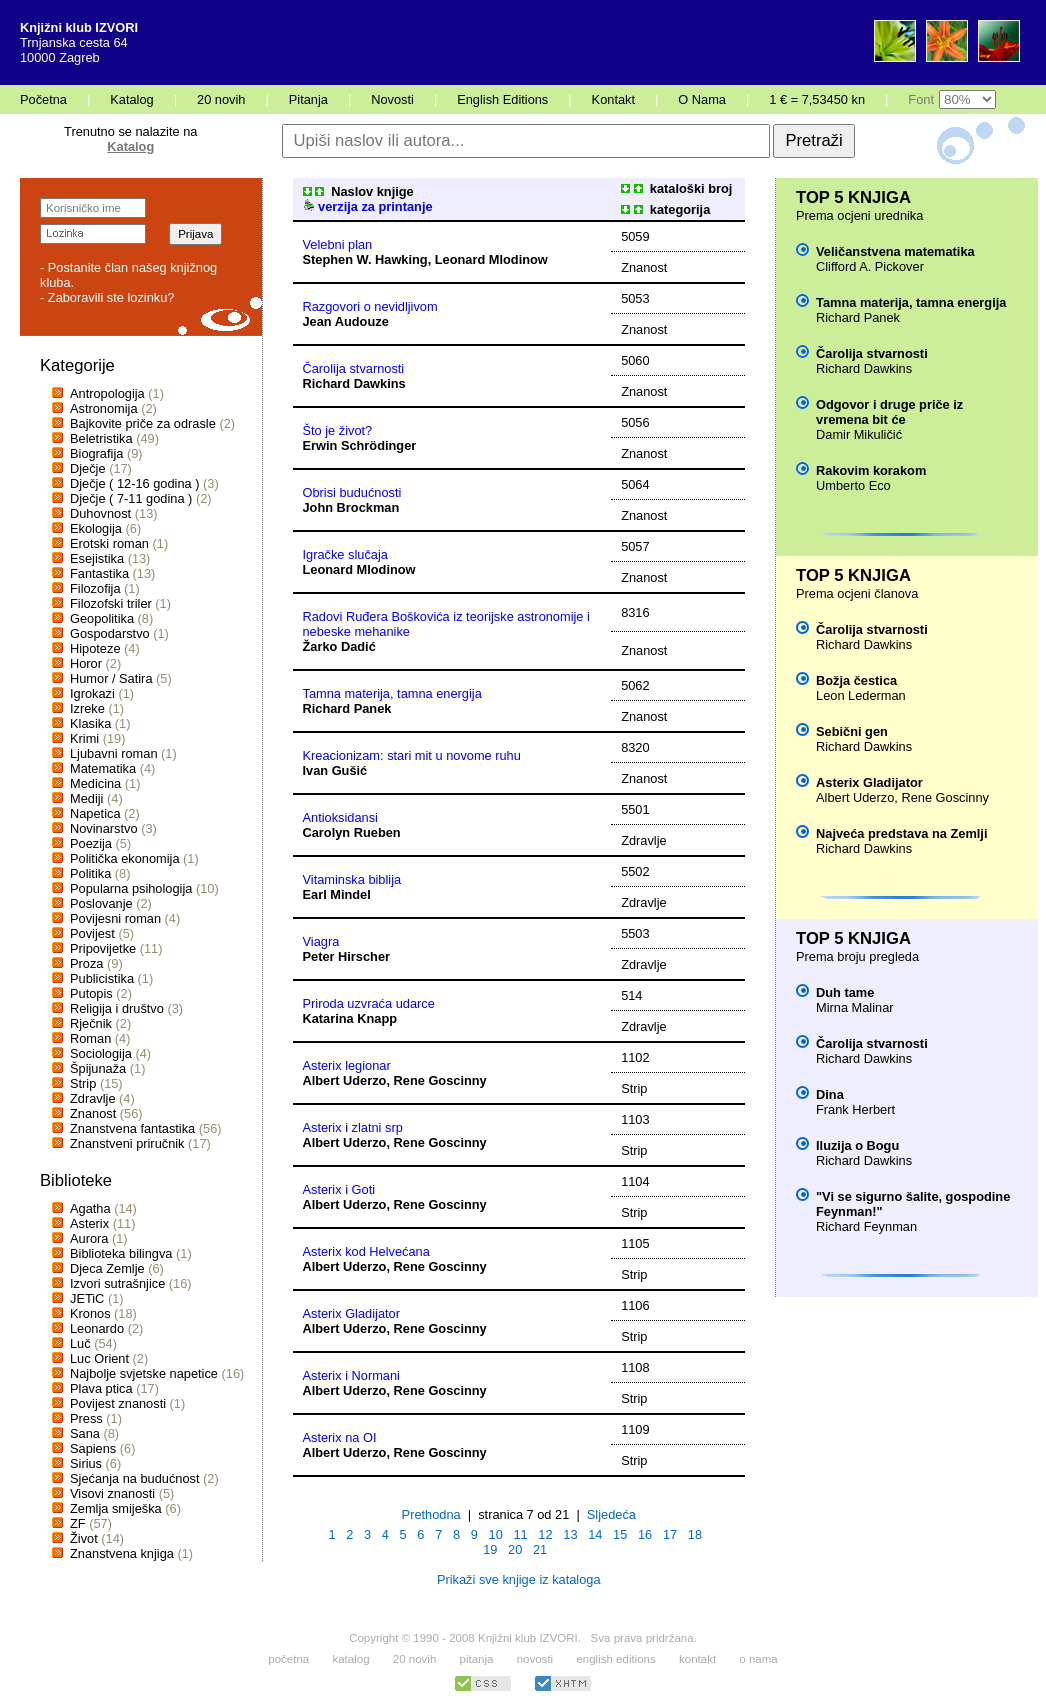  What do you see at coordinates (221, 99) in the screenshot?
I see `20 novih` at bounding box center [221, 99].